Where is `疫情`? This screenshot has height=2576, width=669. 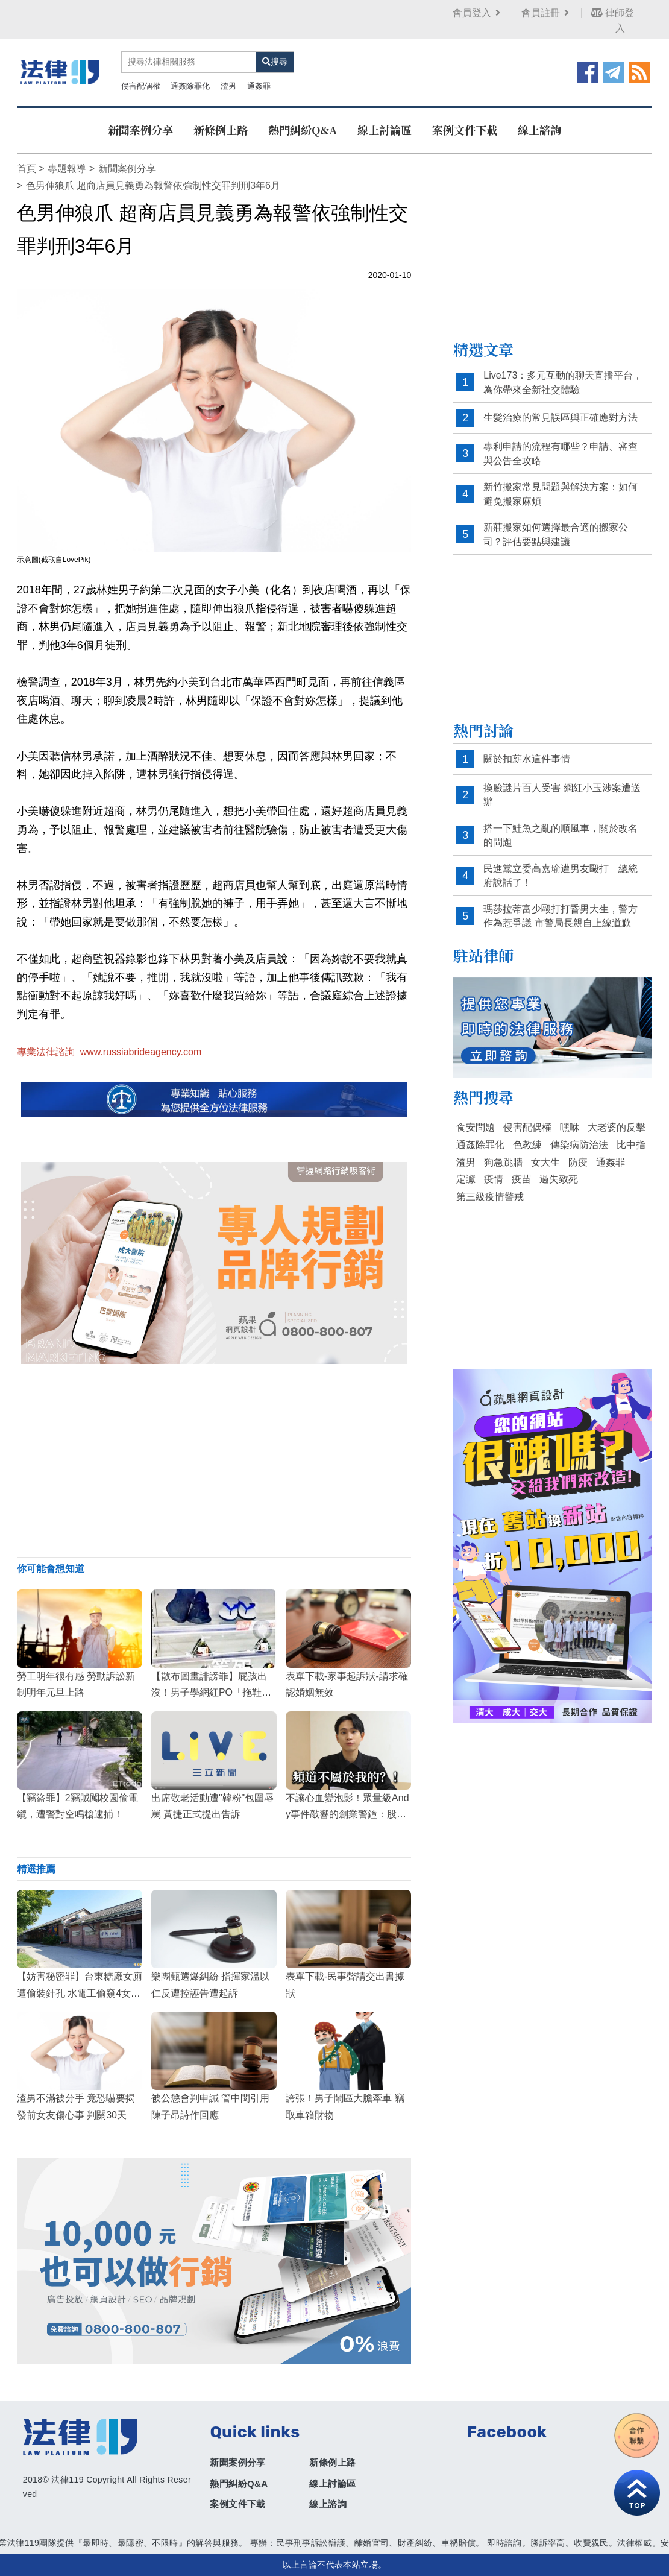
疫情 is located at coordinates (493, 1179).